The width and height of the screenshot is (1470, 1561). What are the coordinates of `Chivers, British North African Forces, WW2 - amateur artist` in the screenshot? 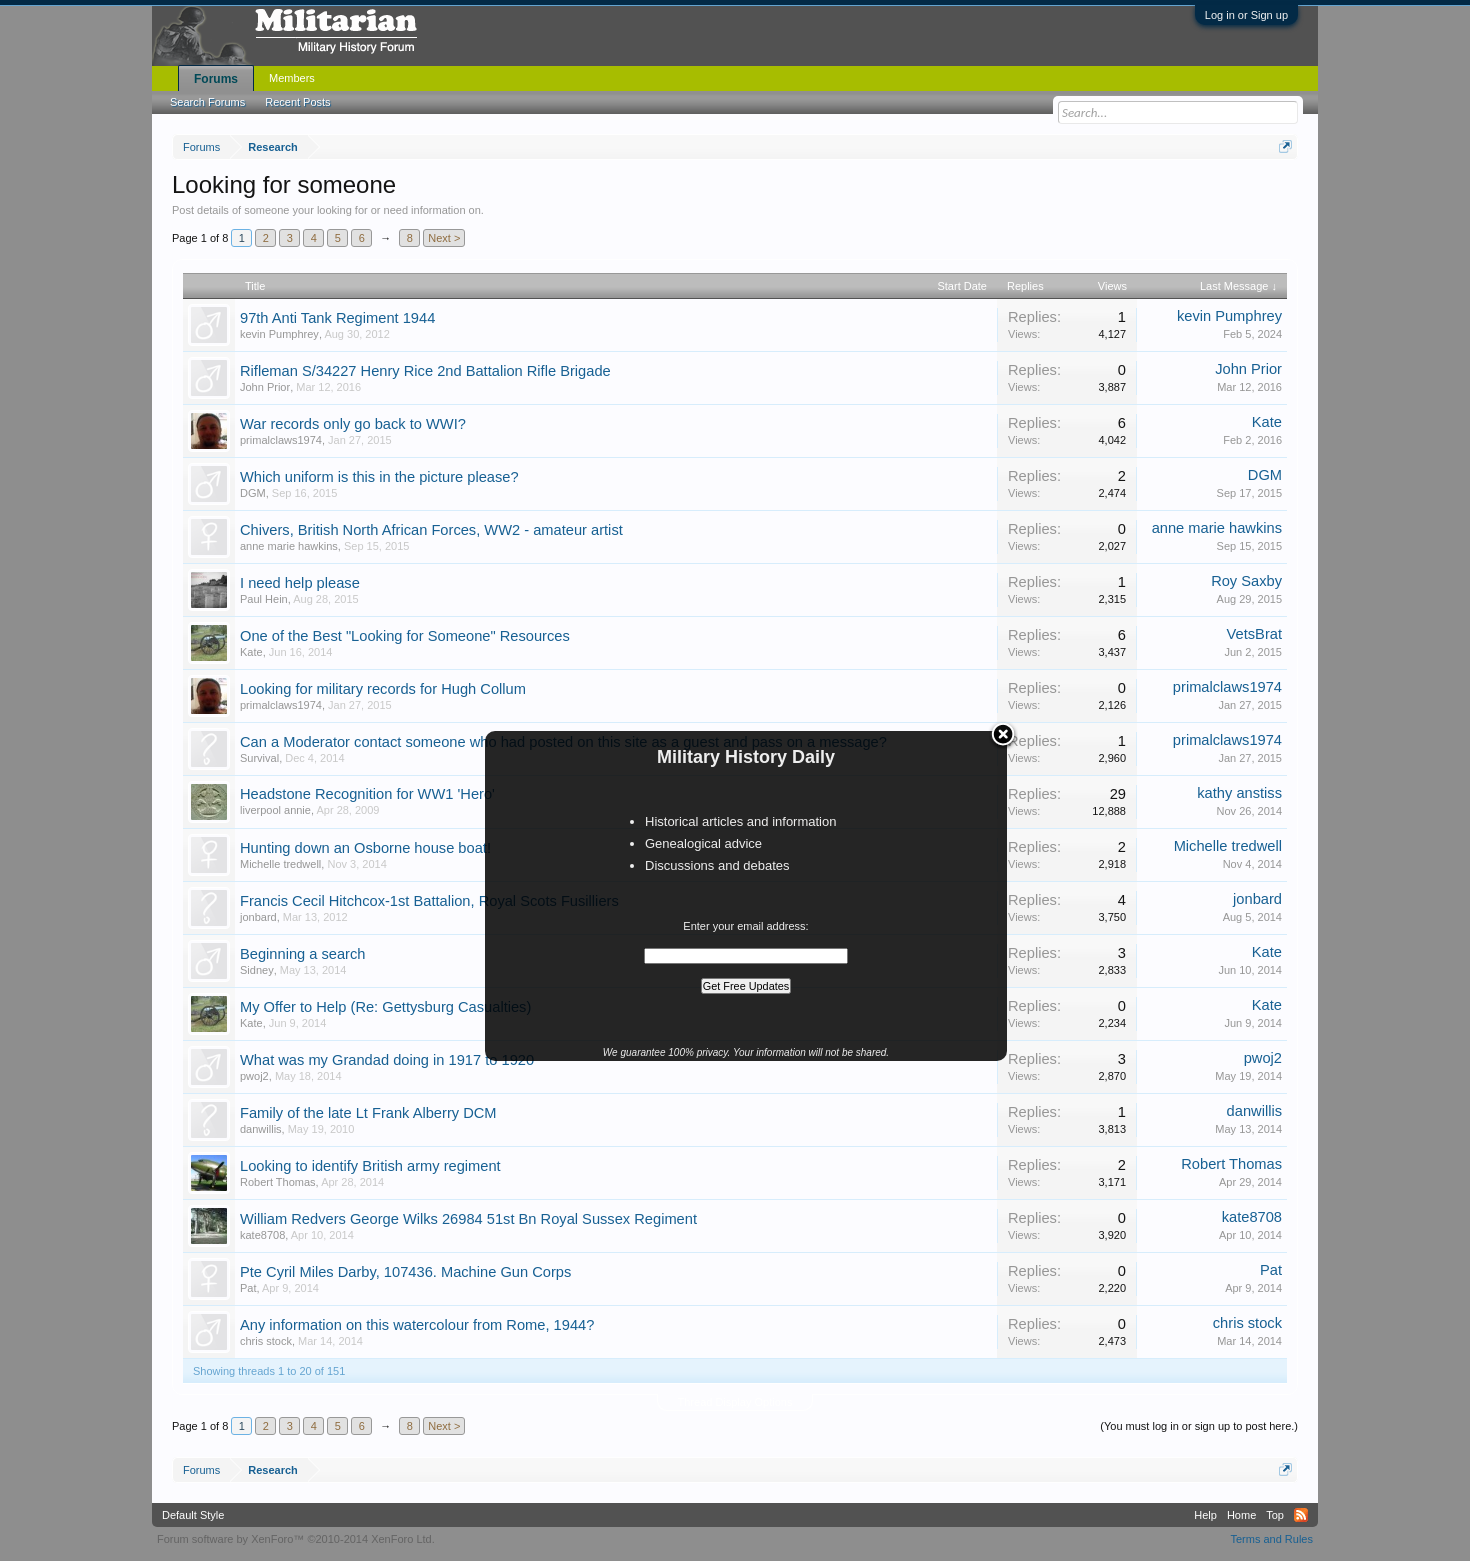 It's located at (431, 530).